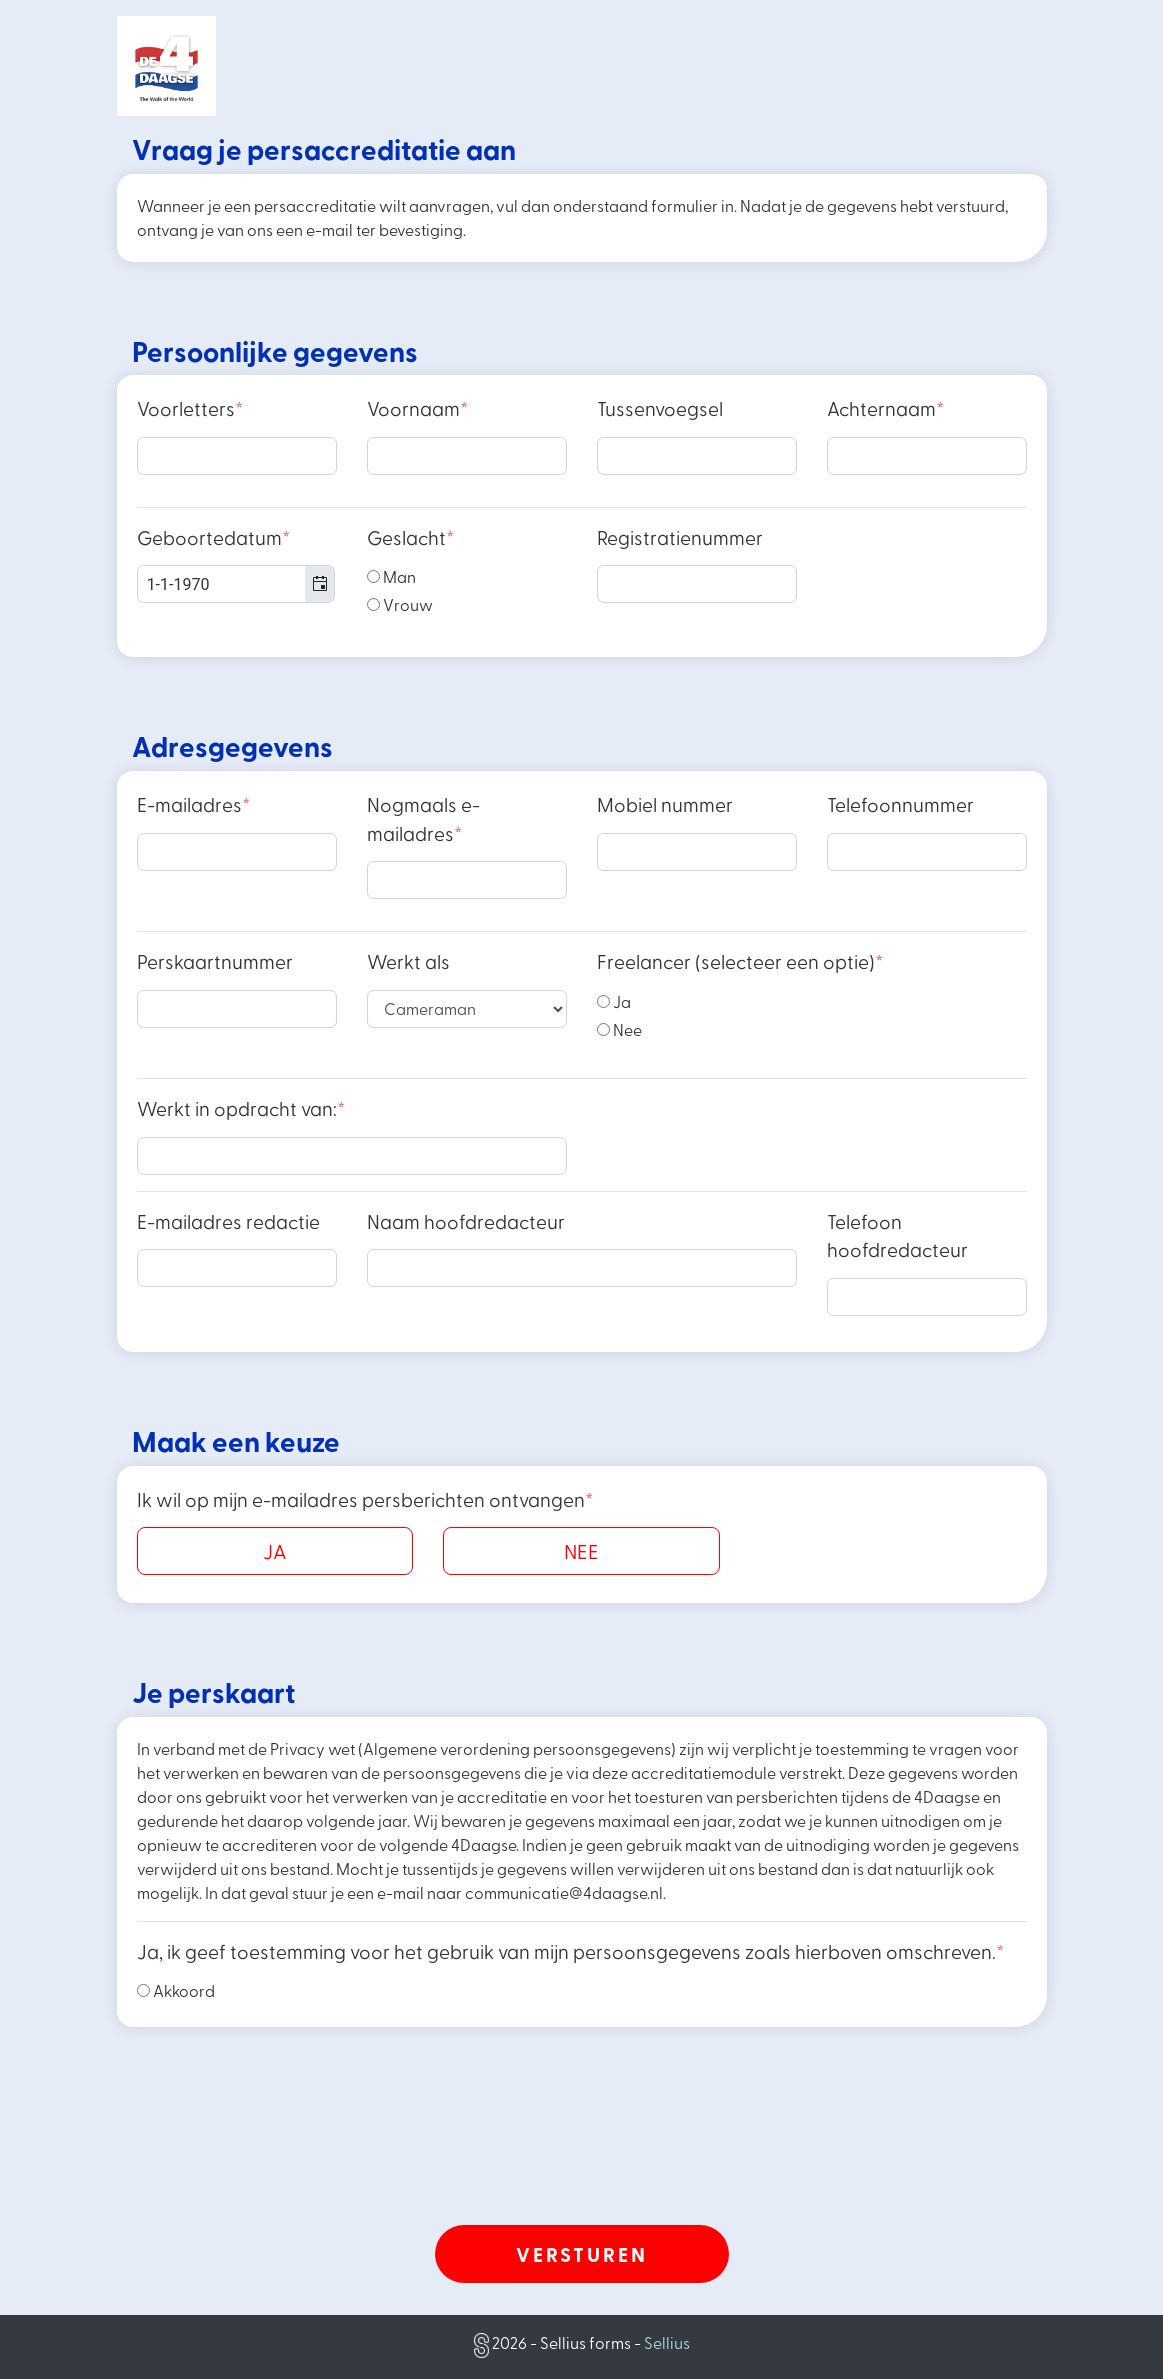  Describe the element at coordinates (582, 2254) in the screenshot. I see `Versturen` at that location.